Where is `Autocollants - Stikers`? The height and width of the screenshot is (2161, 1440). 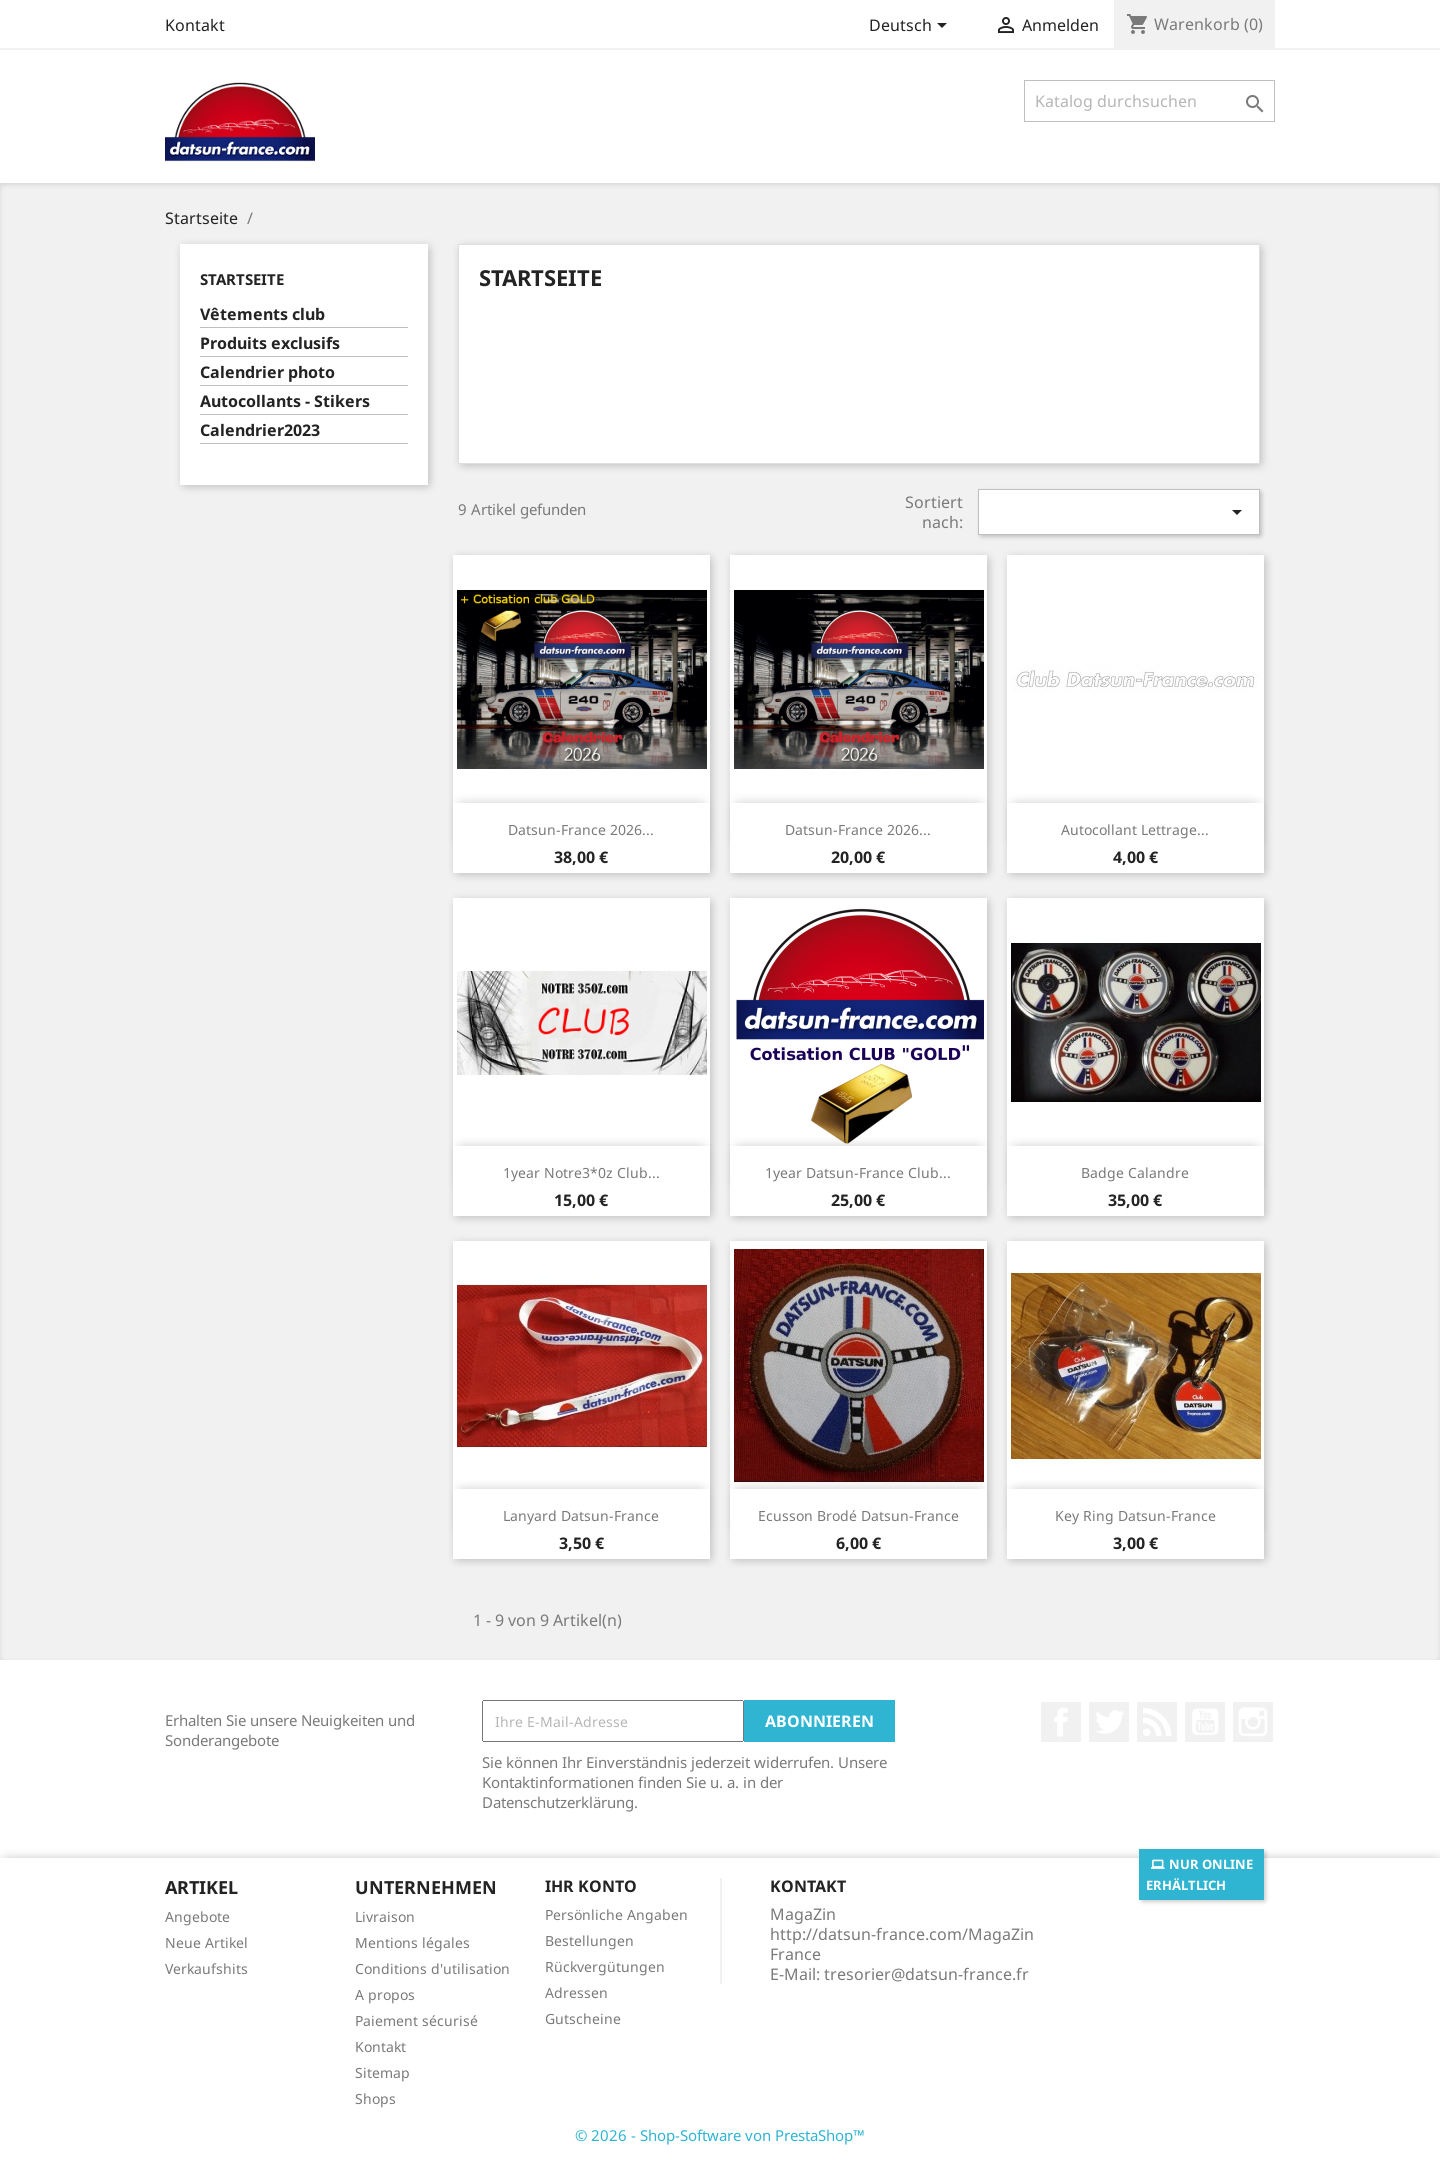 Autocollants - Stikers is located at coordinates (285, 401).